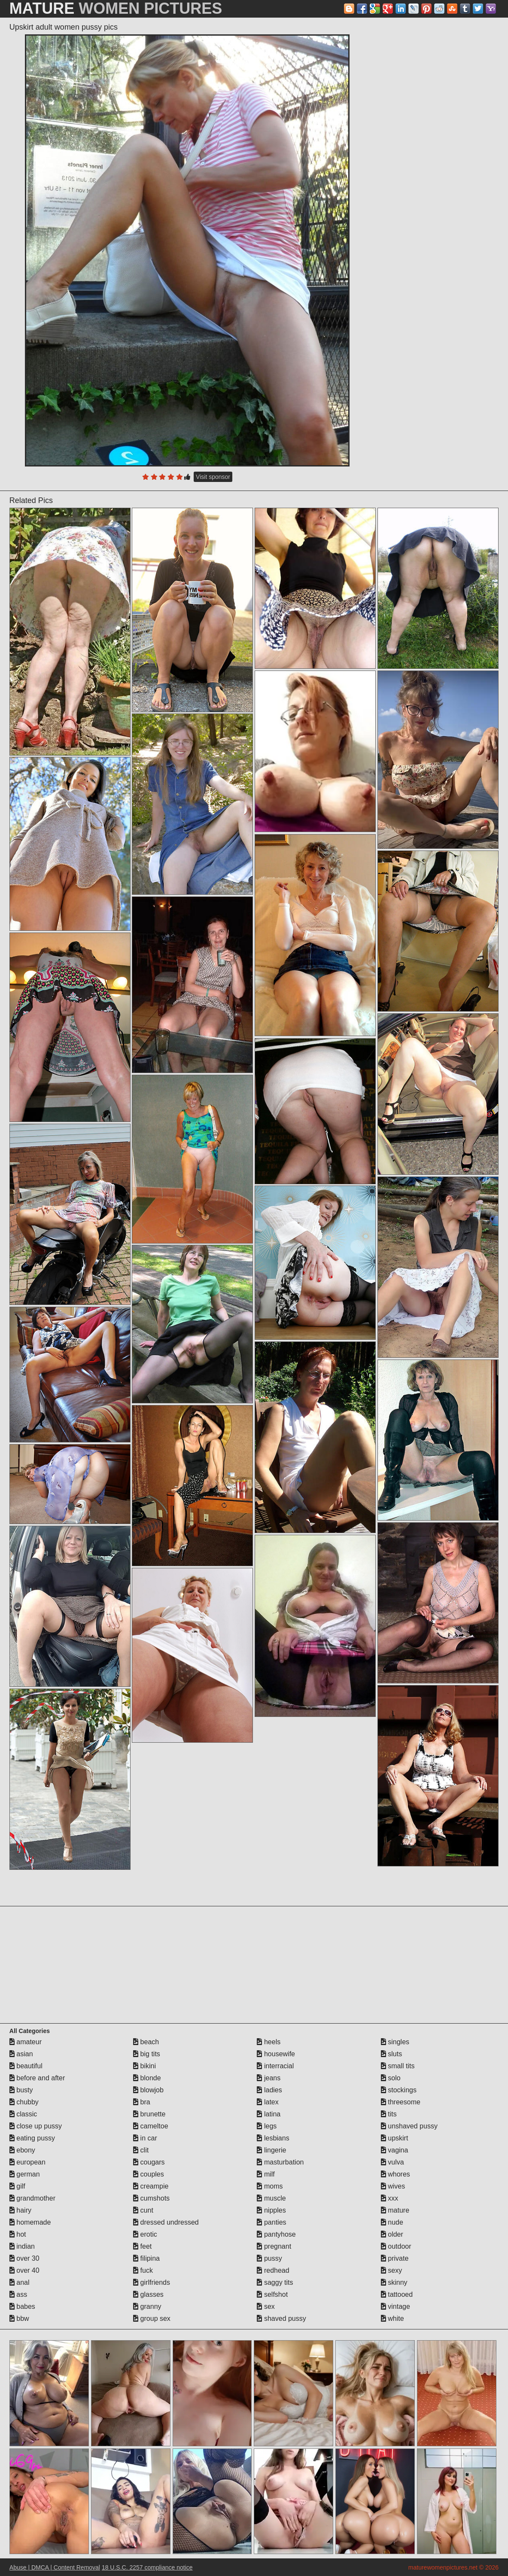  What do you see at coordinates (391, 2054) in the screenshot?
I see `sluts` at bounding box center [391, 2054].